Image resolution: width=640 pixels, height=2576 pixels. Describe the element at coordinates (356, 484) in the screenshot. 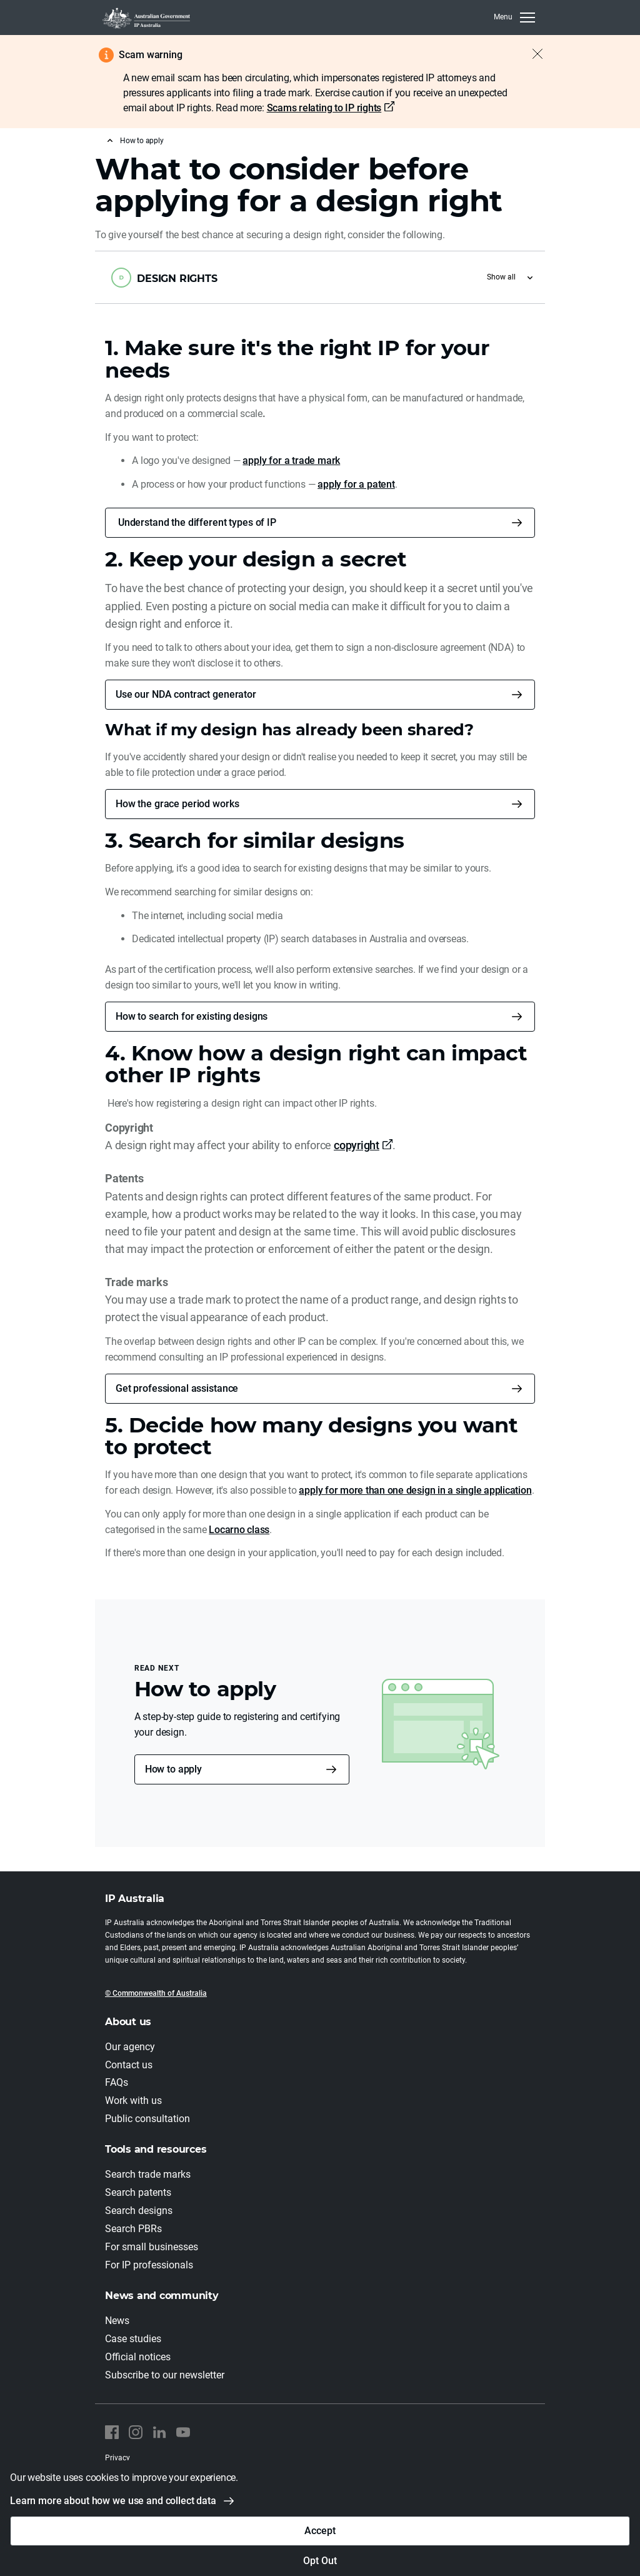

I see `apply for a patent` at that location.